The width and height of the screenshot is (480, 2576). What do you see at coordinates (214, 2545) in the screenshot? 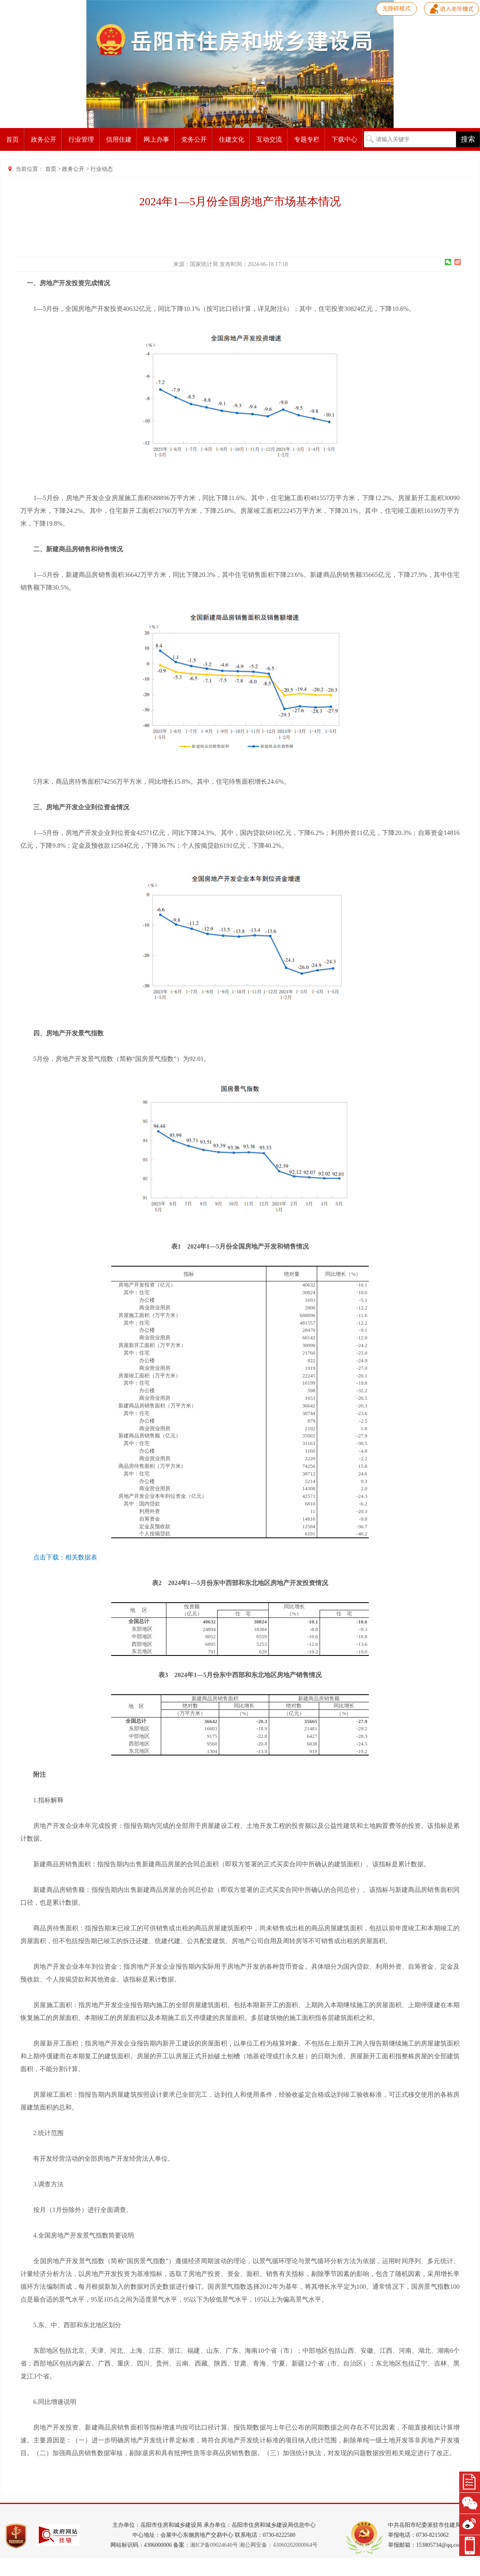
I see `湘ICP备09024640号` at bounding box center [214, 2545].